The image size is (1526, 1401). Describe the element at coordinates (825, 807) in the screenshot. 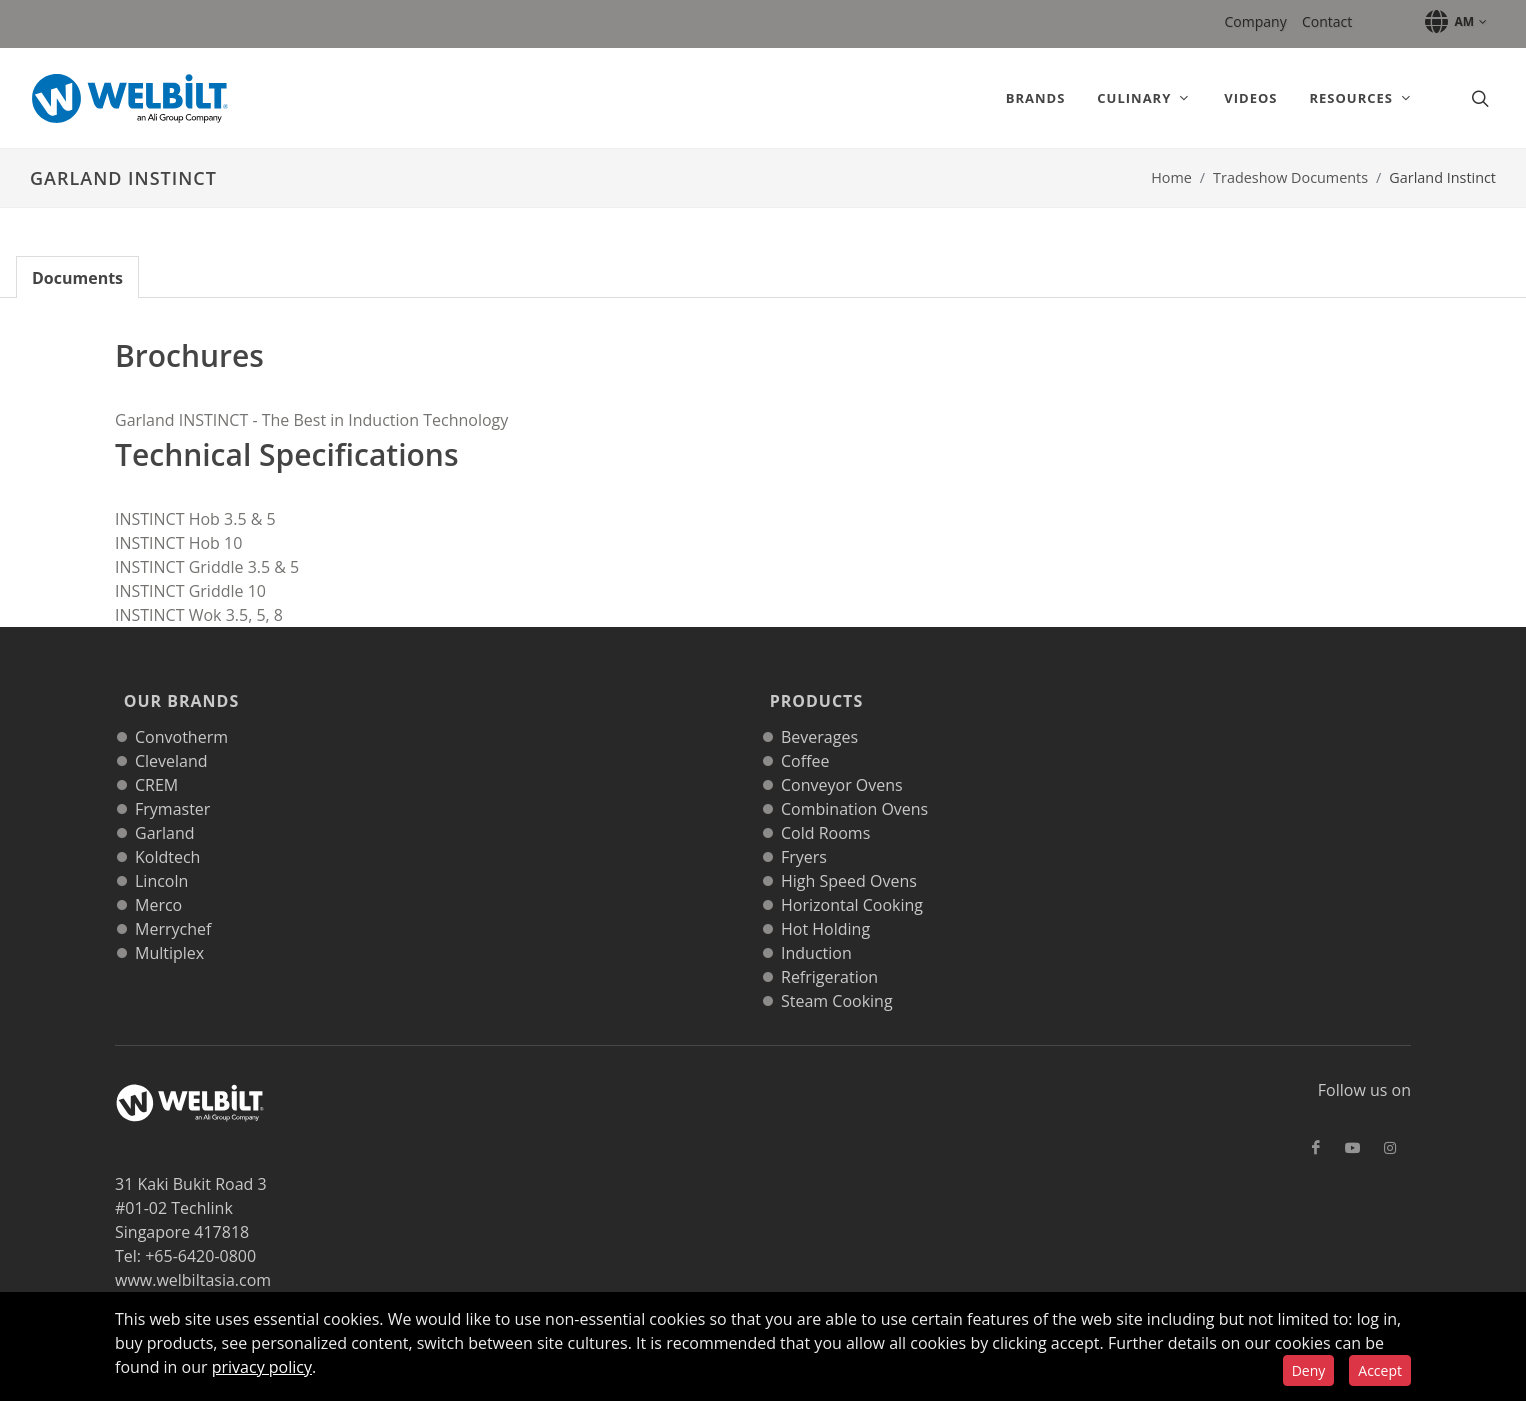

I see `Cold Rooms` at that location.